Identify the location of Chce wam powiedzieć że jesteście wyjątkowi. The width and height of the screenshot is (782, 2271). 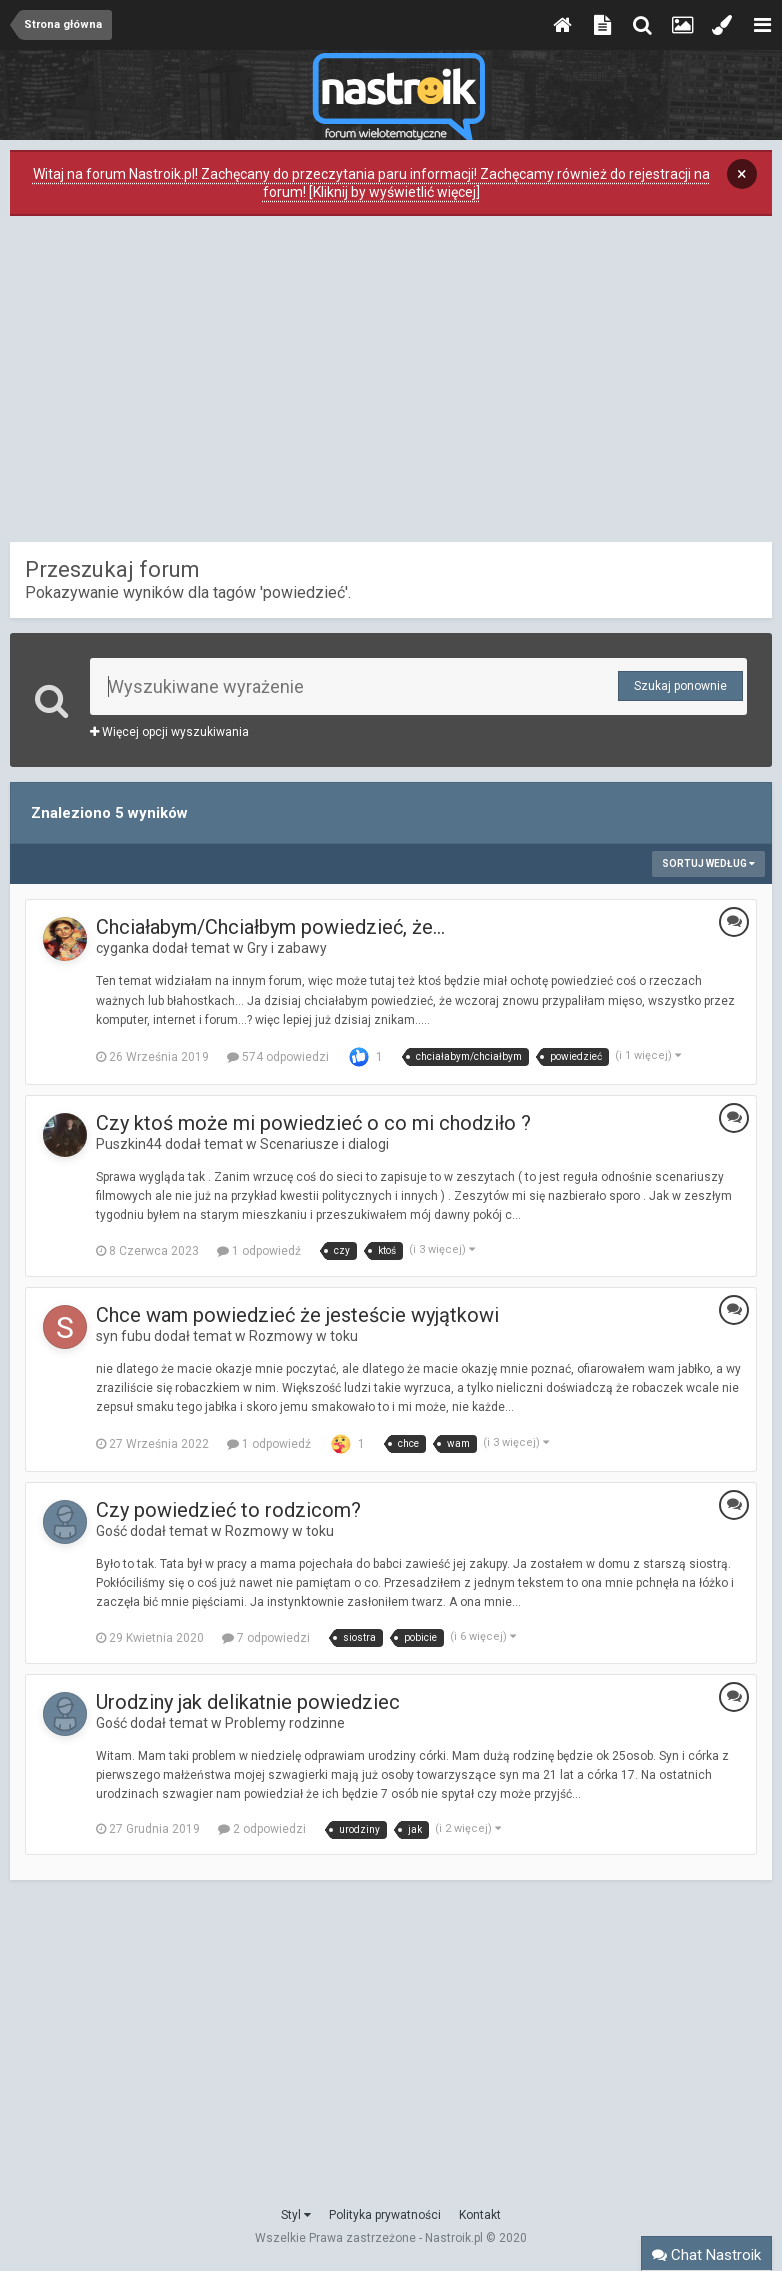
(297, 1315).